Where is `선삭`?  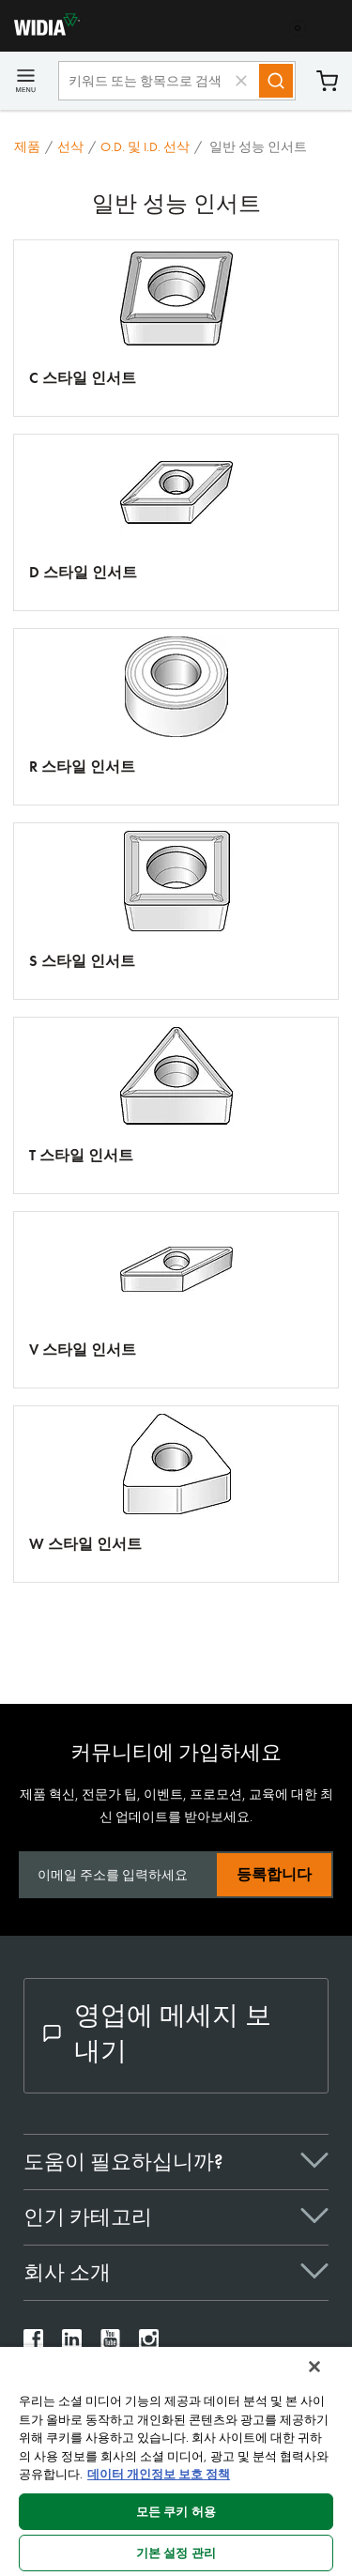 선삭 is located at coordinates (70, 146).